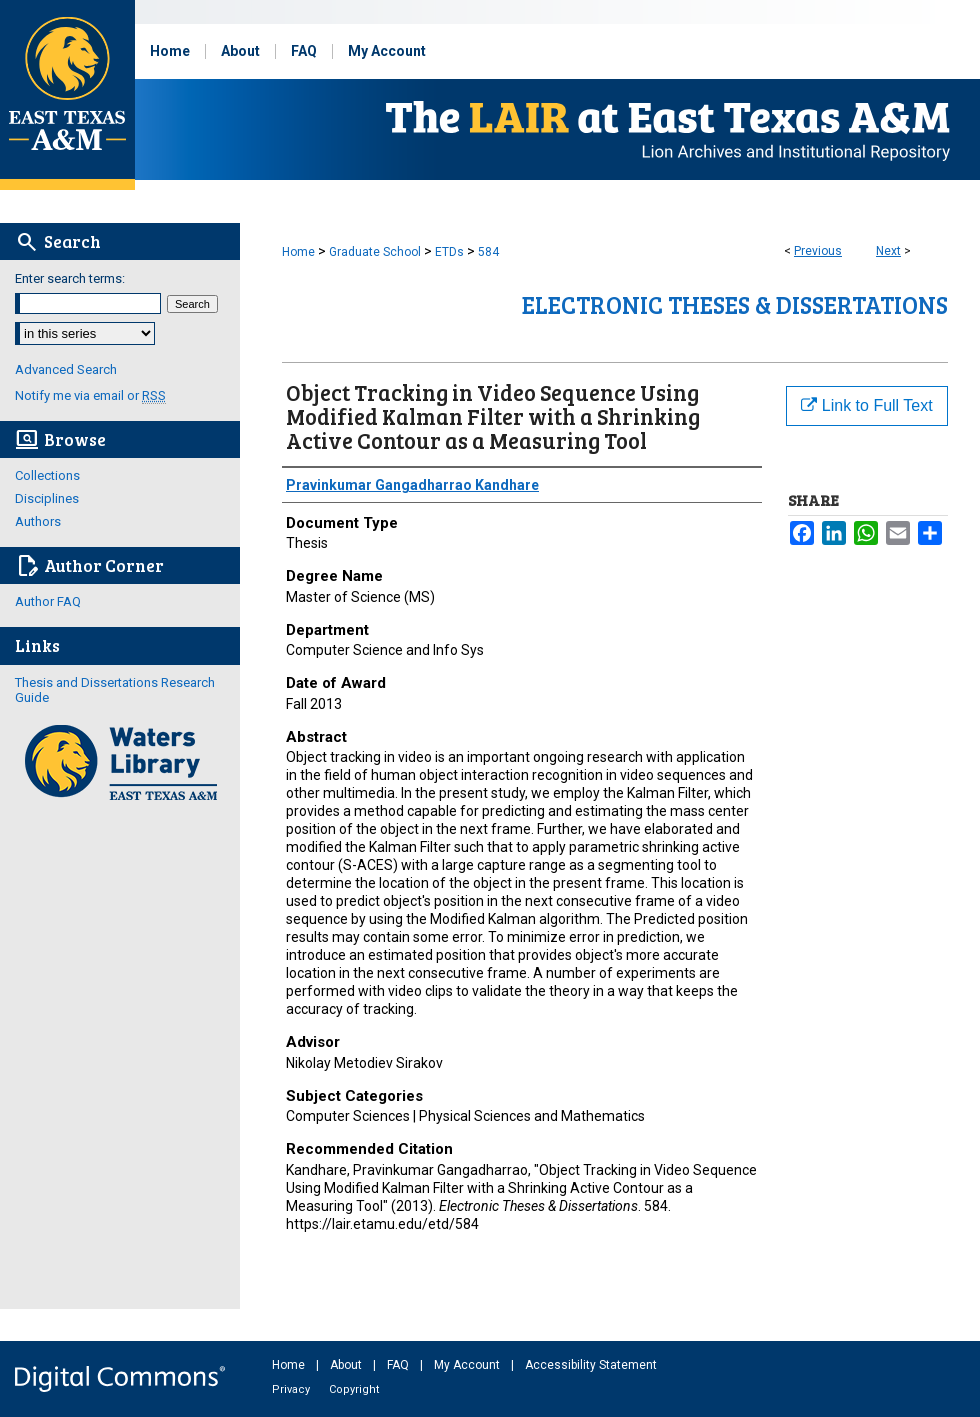  What do you see at coordinates (866, 405) in the screenshot?
I see `Link to Full Text` at bounding box center [866, 405].